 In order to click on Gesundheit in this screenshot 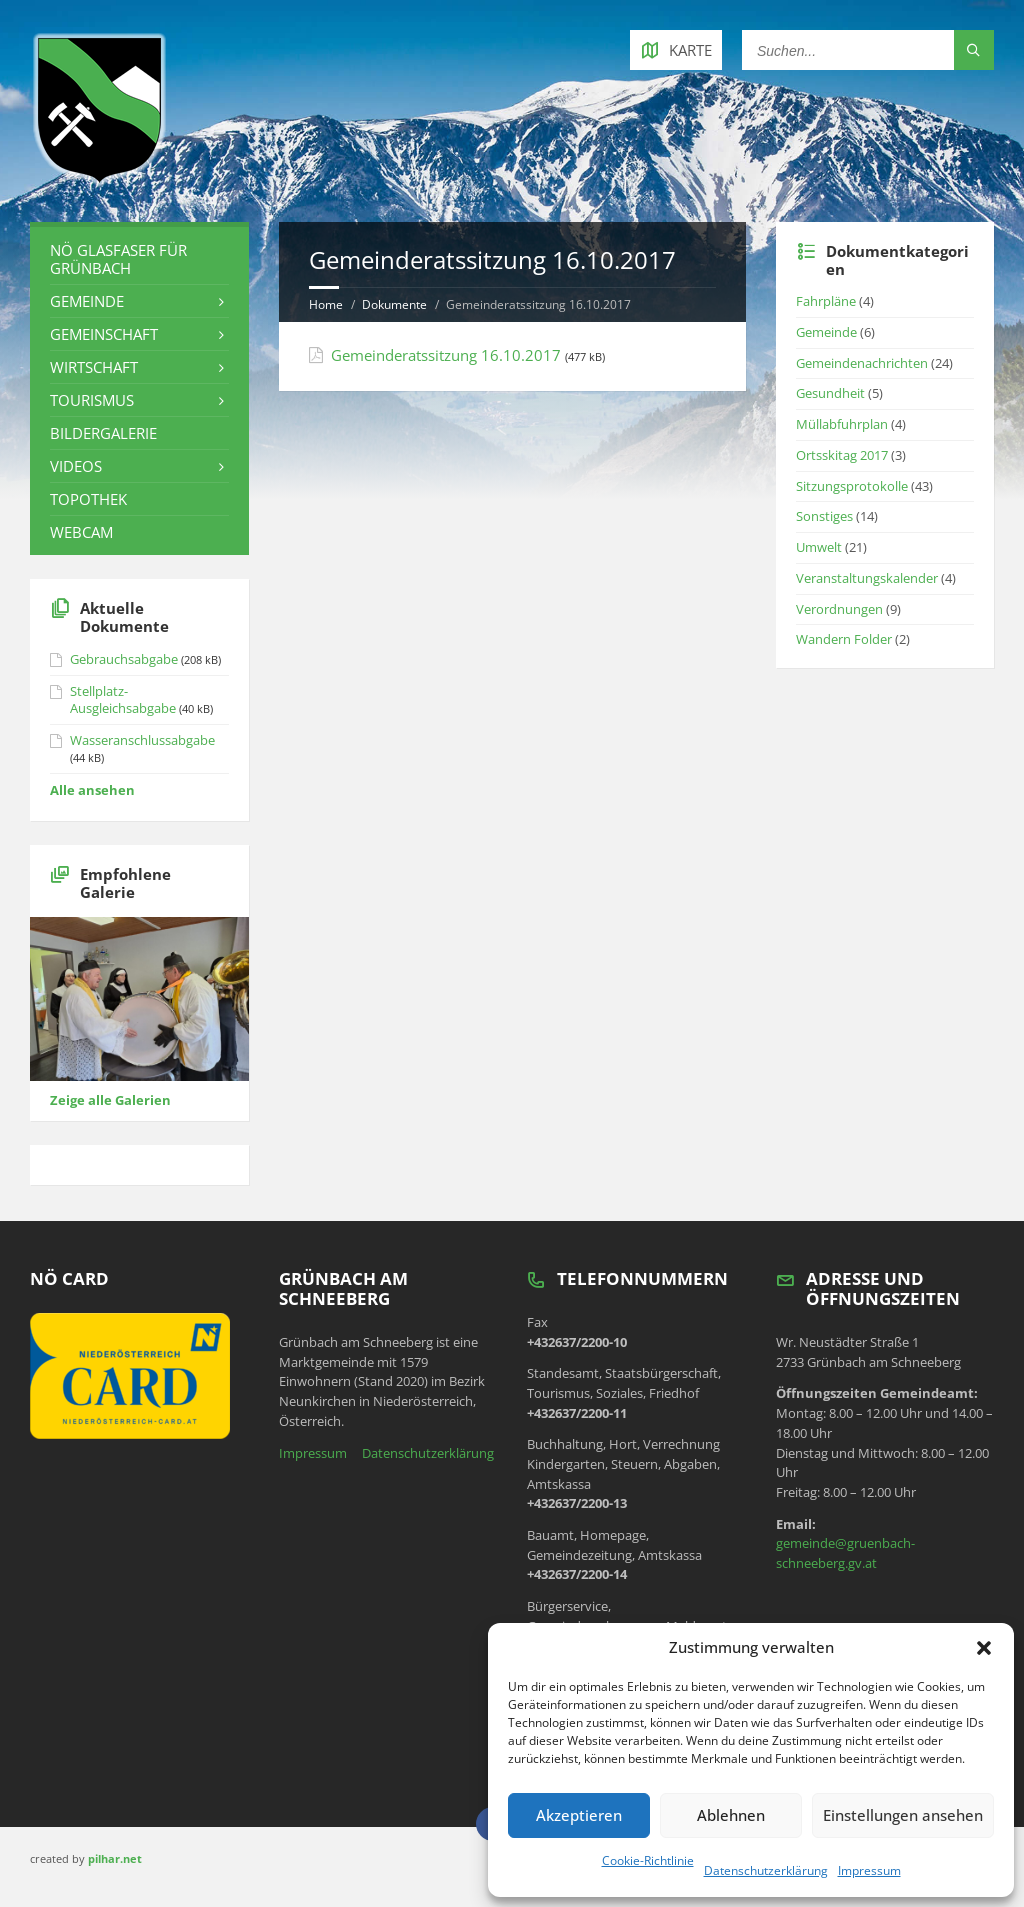, I will do `click(830, 393)`.